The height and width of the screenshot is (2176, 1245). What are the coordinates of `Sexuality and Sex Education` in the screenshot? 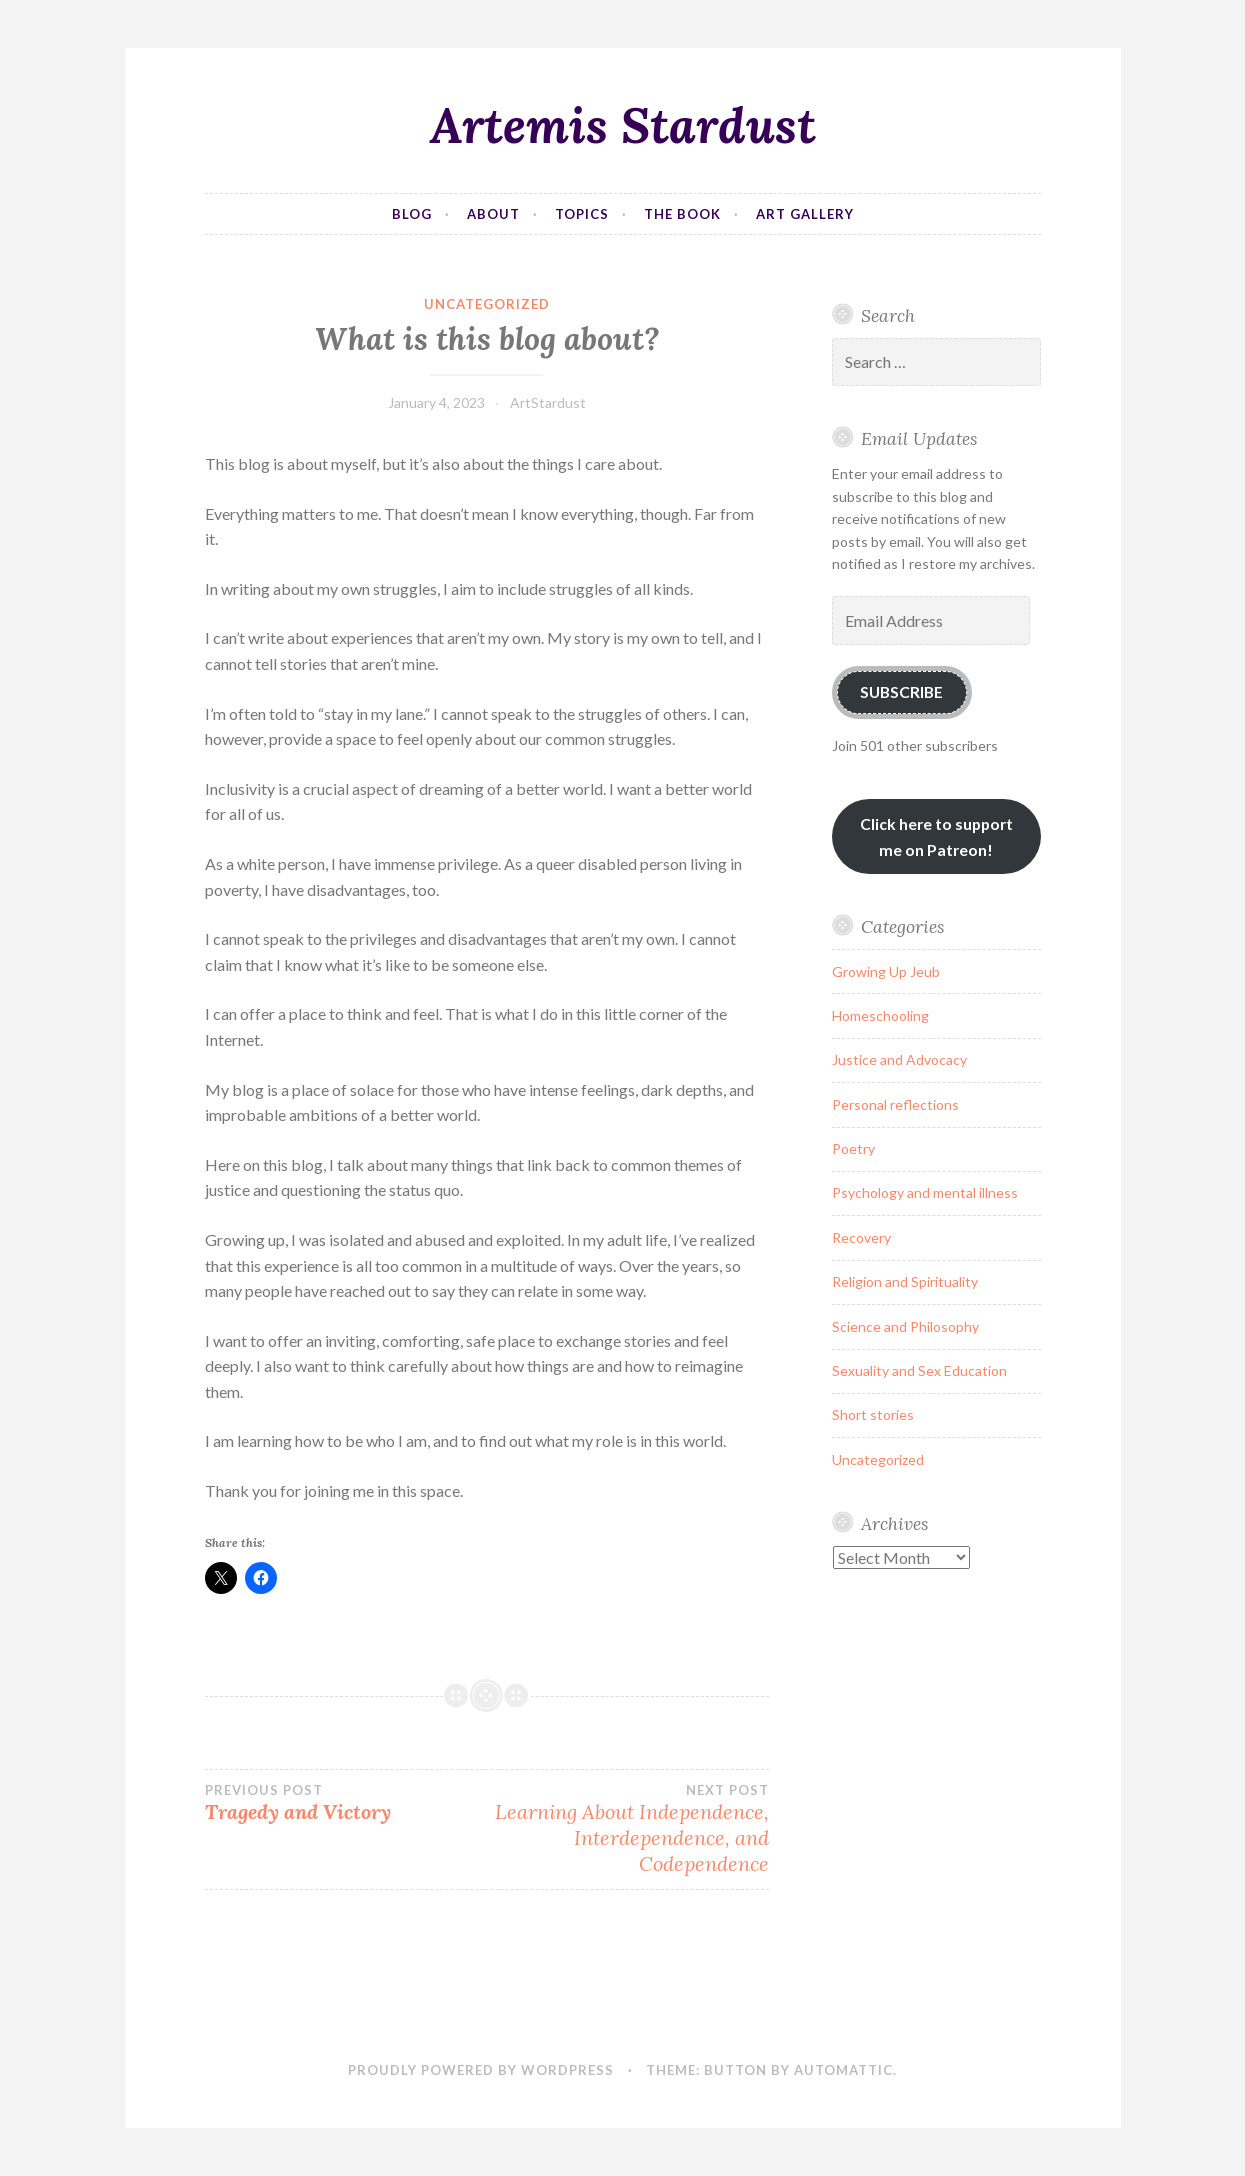 It's located at (919, 1370).